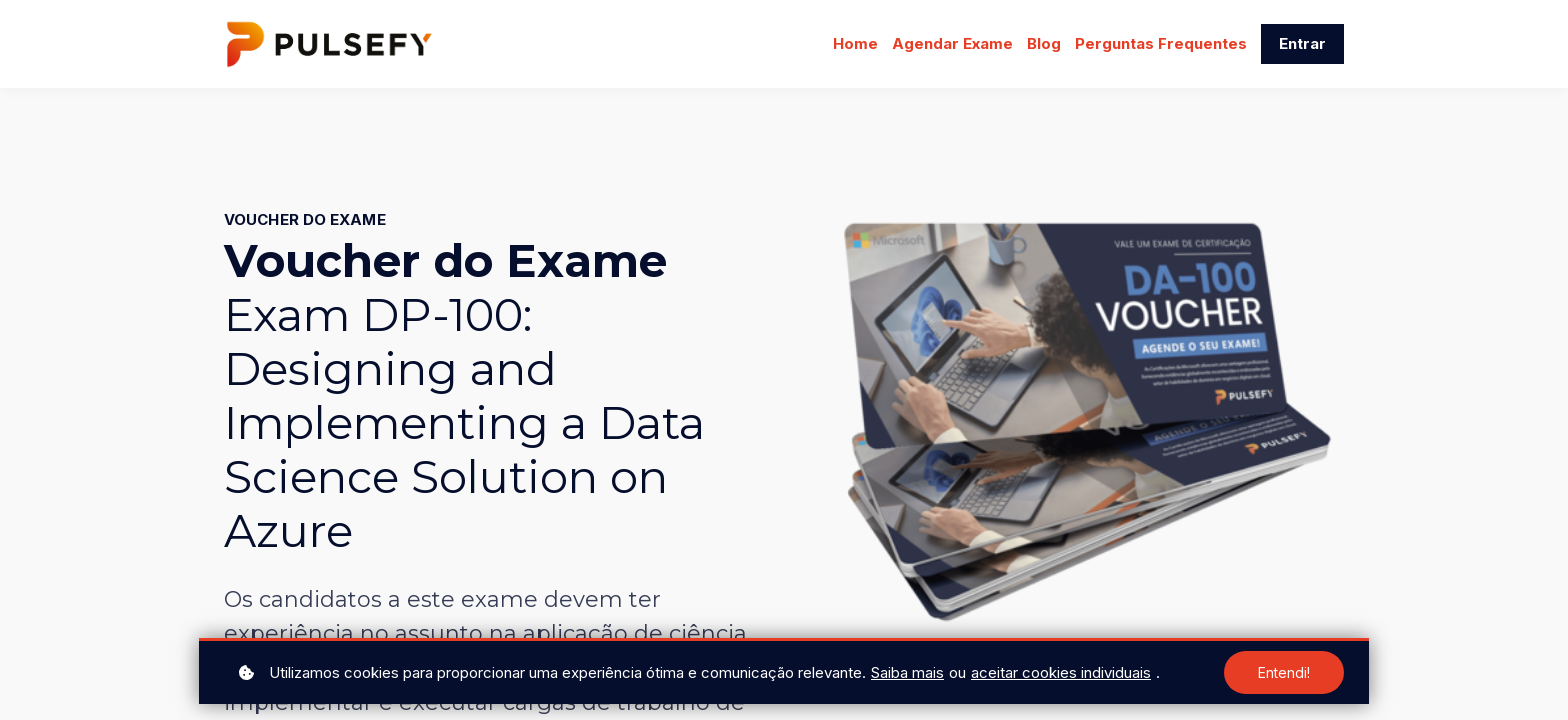 The height and width of the screenshot is (720, 1568). I want to click on Saiba mais, so click(907, 672).